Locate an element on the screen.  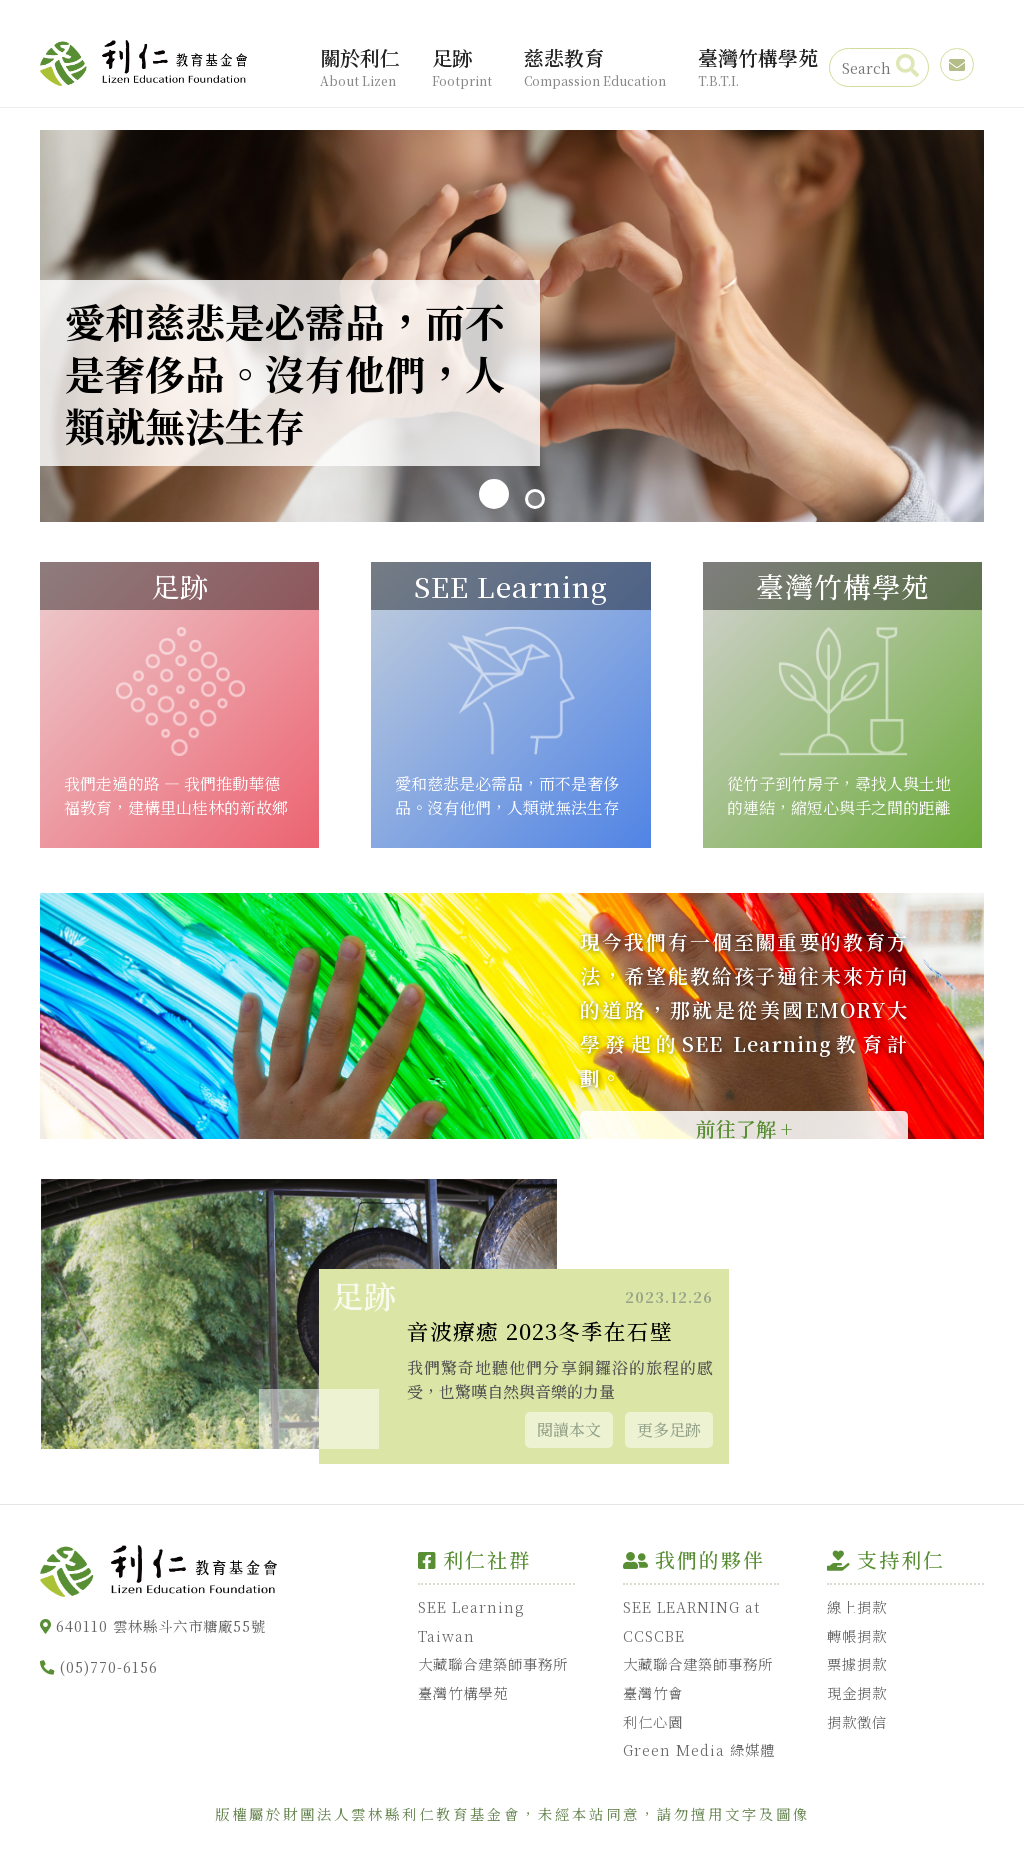
Green Media 綠媒體 is located at coordinates (699, 1750).